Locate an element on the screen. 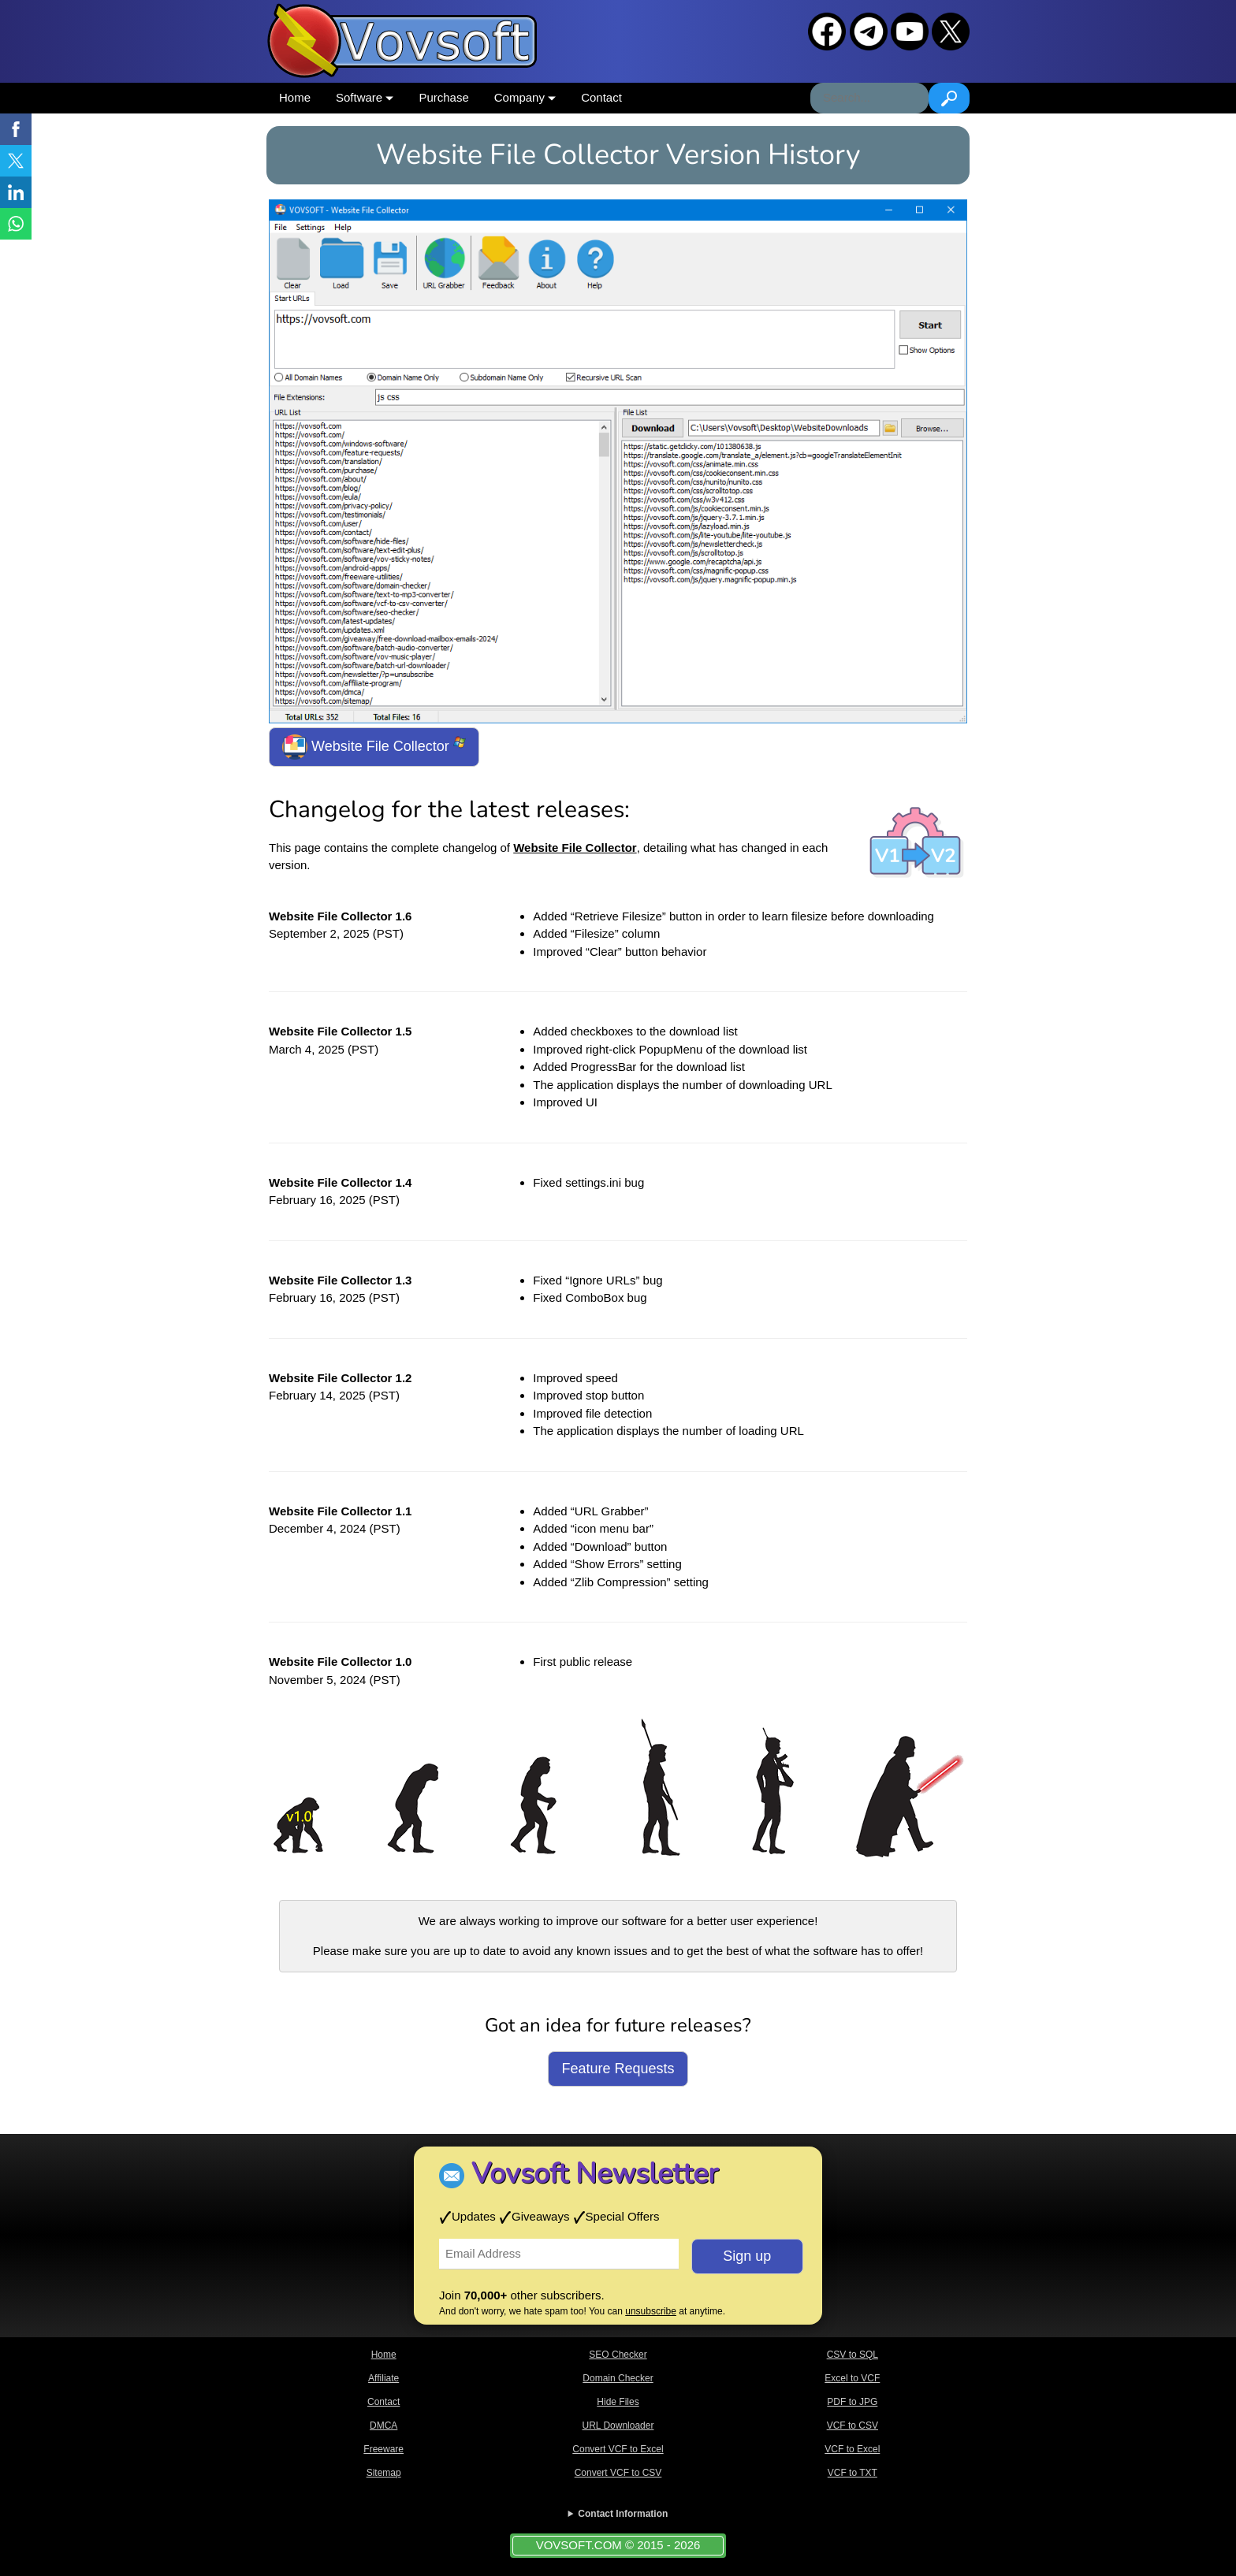 This screenshot has height=2576, width=1236. PDF to JPG is located at coordinates (852, 2401).